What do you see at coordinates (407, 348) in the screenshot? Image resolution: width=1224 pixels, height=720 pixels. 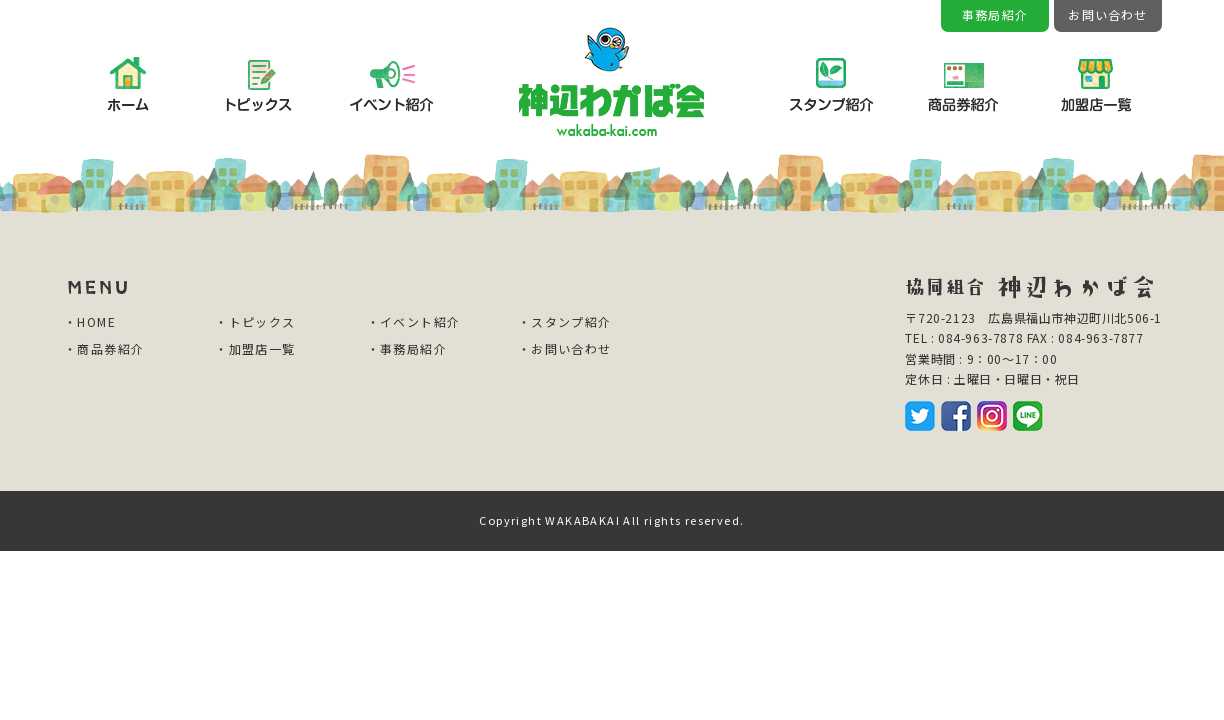 I see `・事務局紹介` at bounding box center [407, 348].